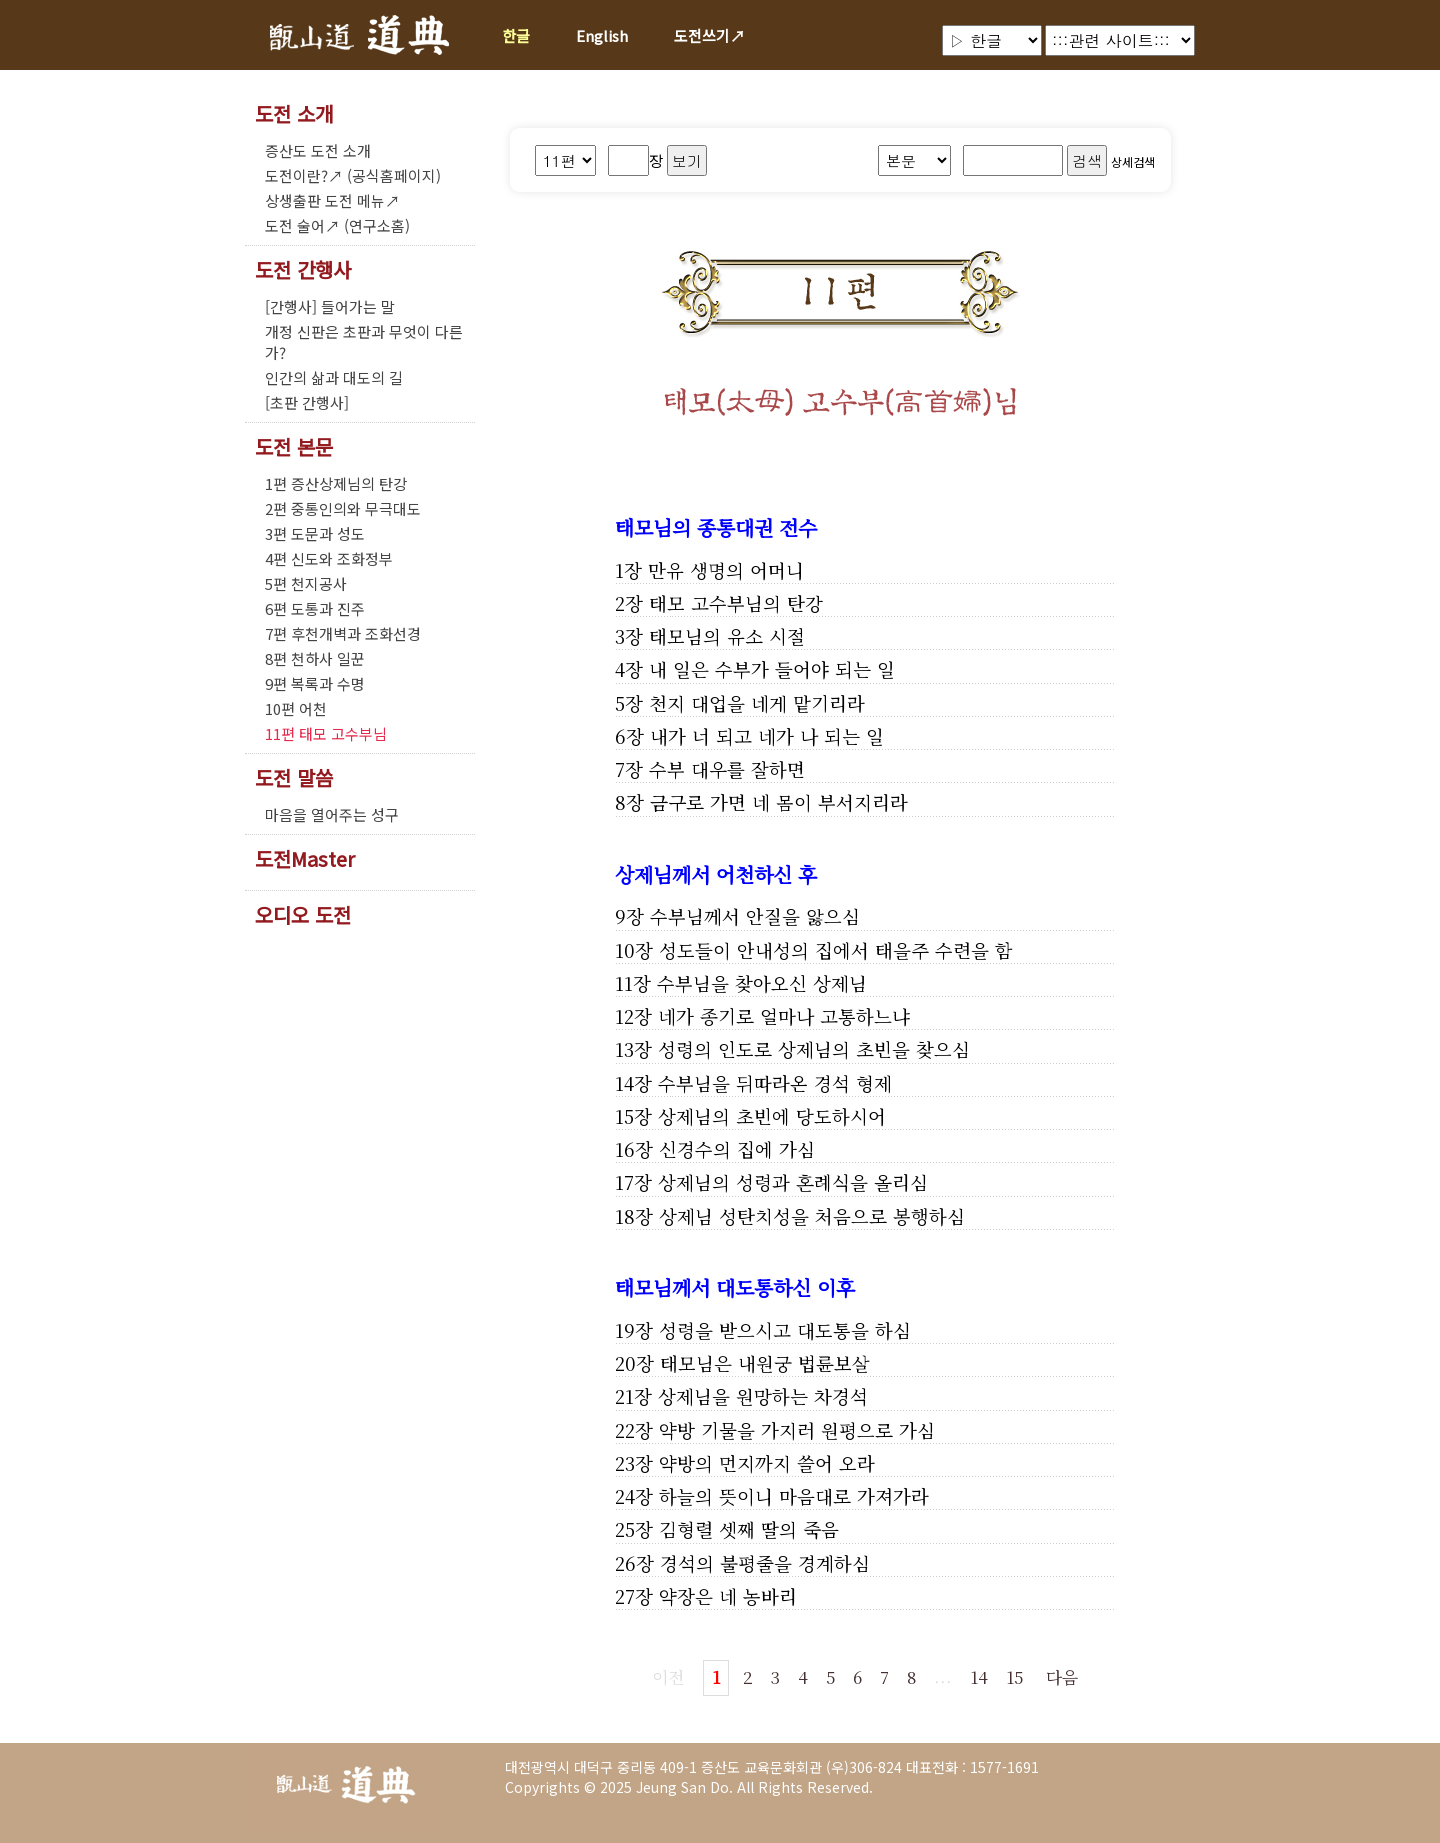 The width and height of the screenshot is (1440, 1843). I want to click on 7편 후천개벽과 조화선경, so click(343, 633).